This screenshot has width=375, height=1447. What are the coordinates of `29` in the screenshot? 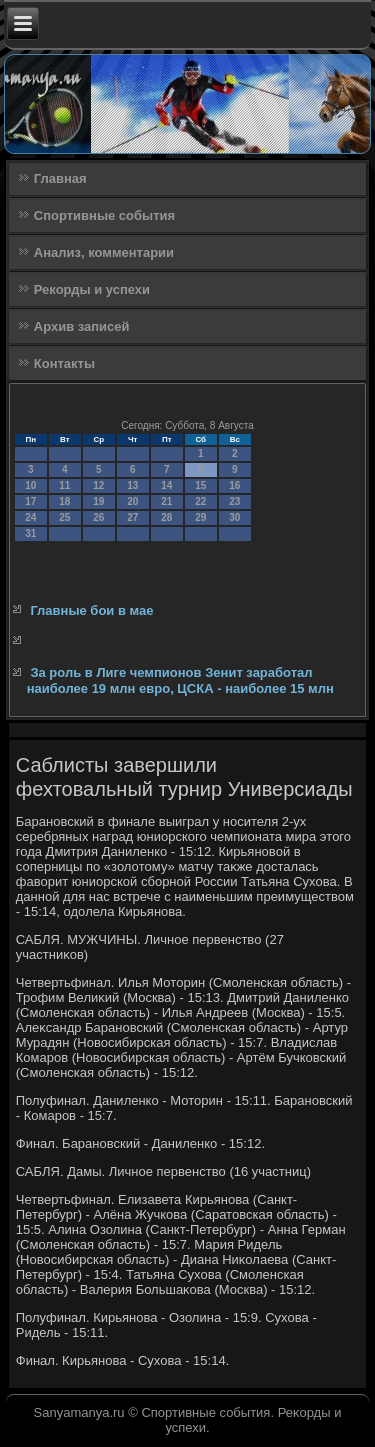 It's located at (200, 517).